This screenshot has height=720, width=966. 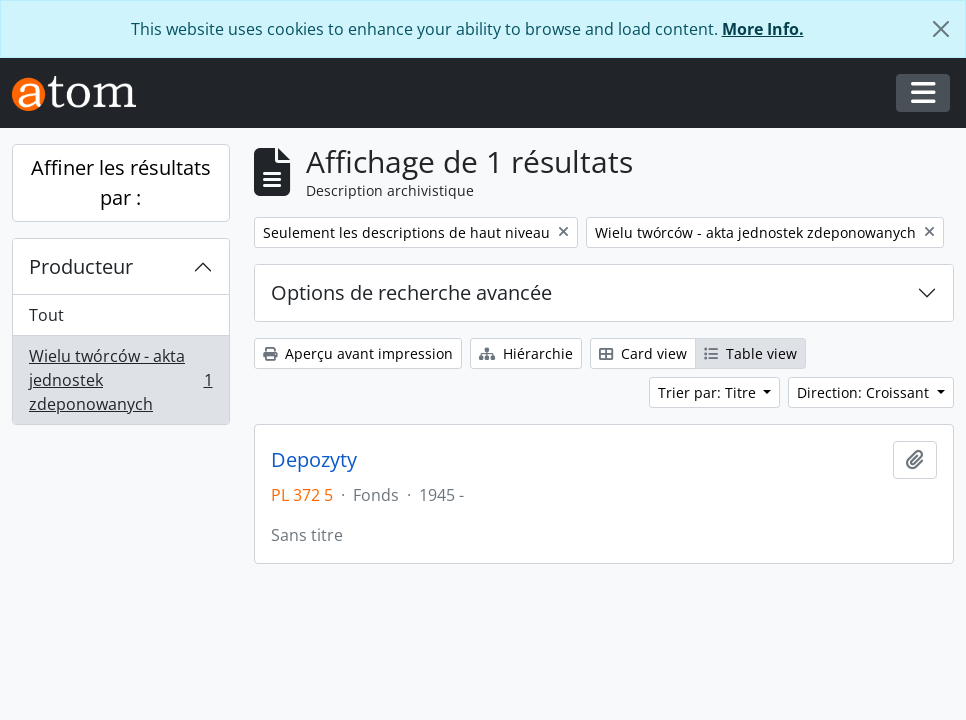 What do you see at coordinates (120, 380) in the screenshot?
I see `Wielu twórców - akta jednostek zdeponowanych` at bounding box center [120, 380].